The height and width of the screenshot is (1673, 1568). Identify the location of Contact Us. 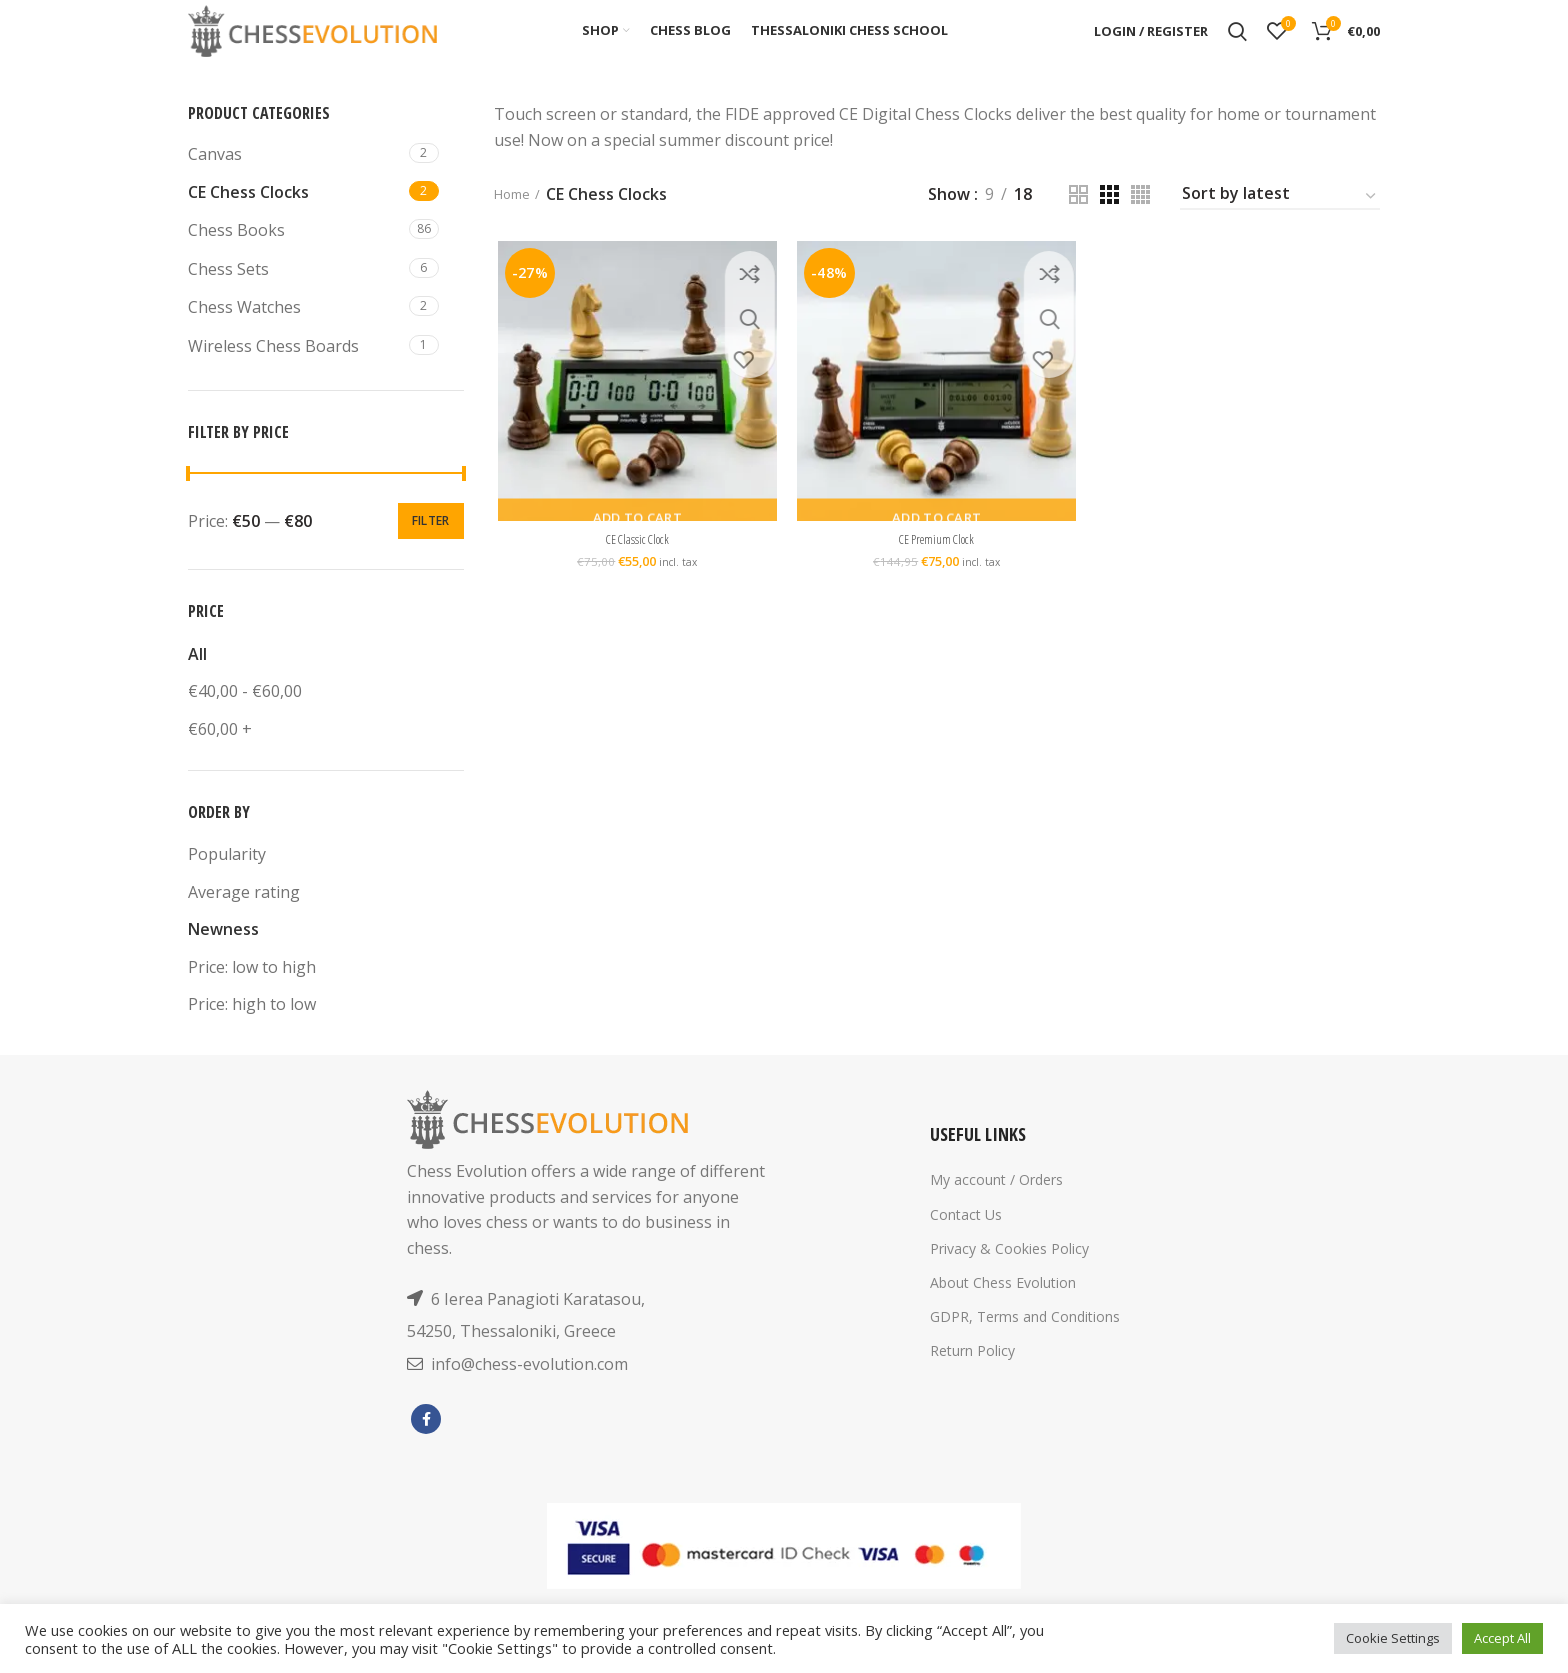
(966, 1241).